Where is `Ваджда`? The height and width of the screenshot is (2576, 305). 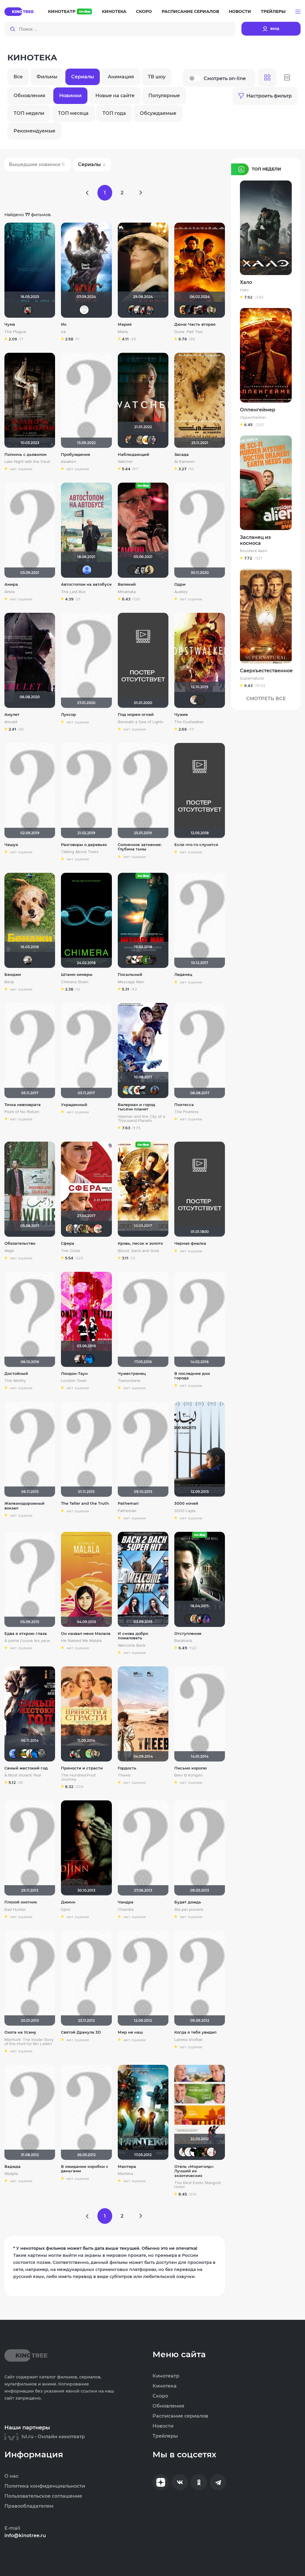 Ваджда is located at coordinates (12, 2166).